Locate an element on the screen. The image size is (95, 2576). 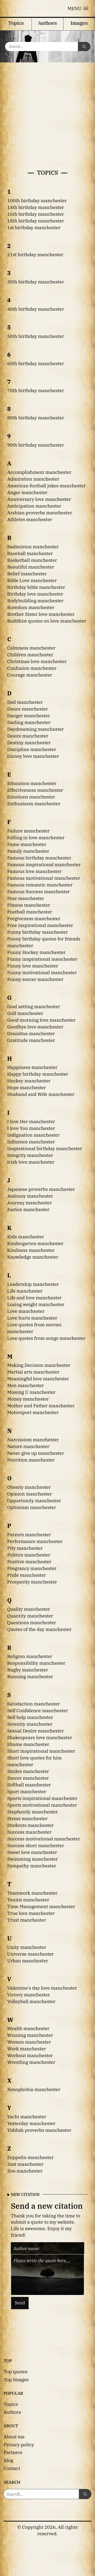
Funny Hockey manchester is located at coordinates (36, 952).